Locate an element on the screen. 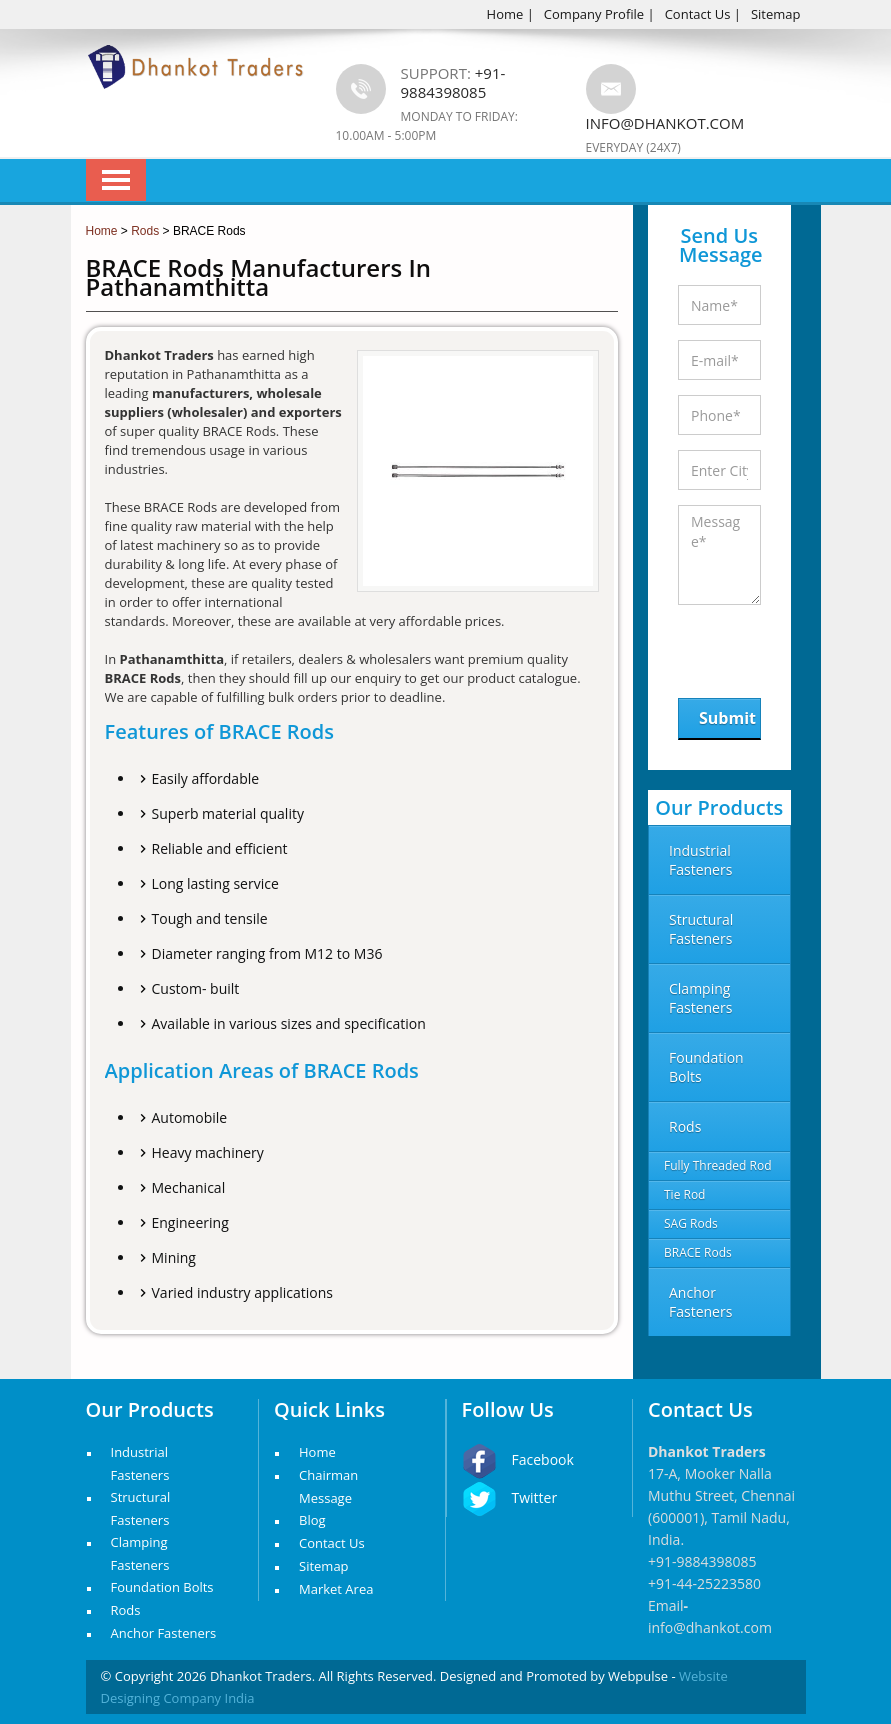 The image size is (891, 1724). Rods is located at coordinates (126, 1610).